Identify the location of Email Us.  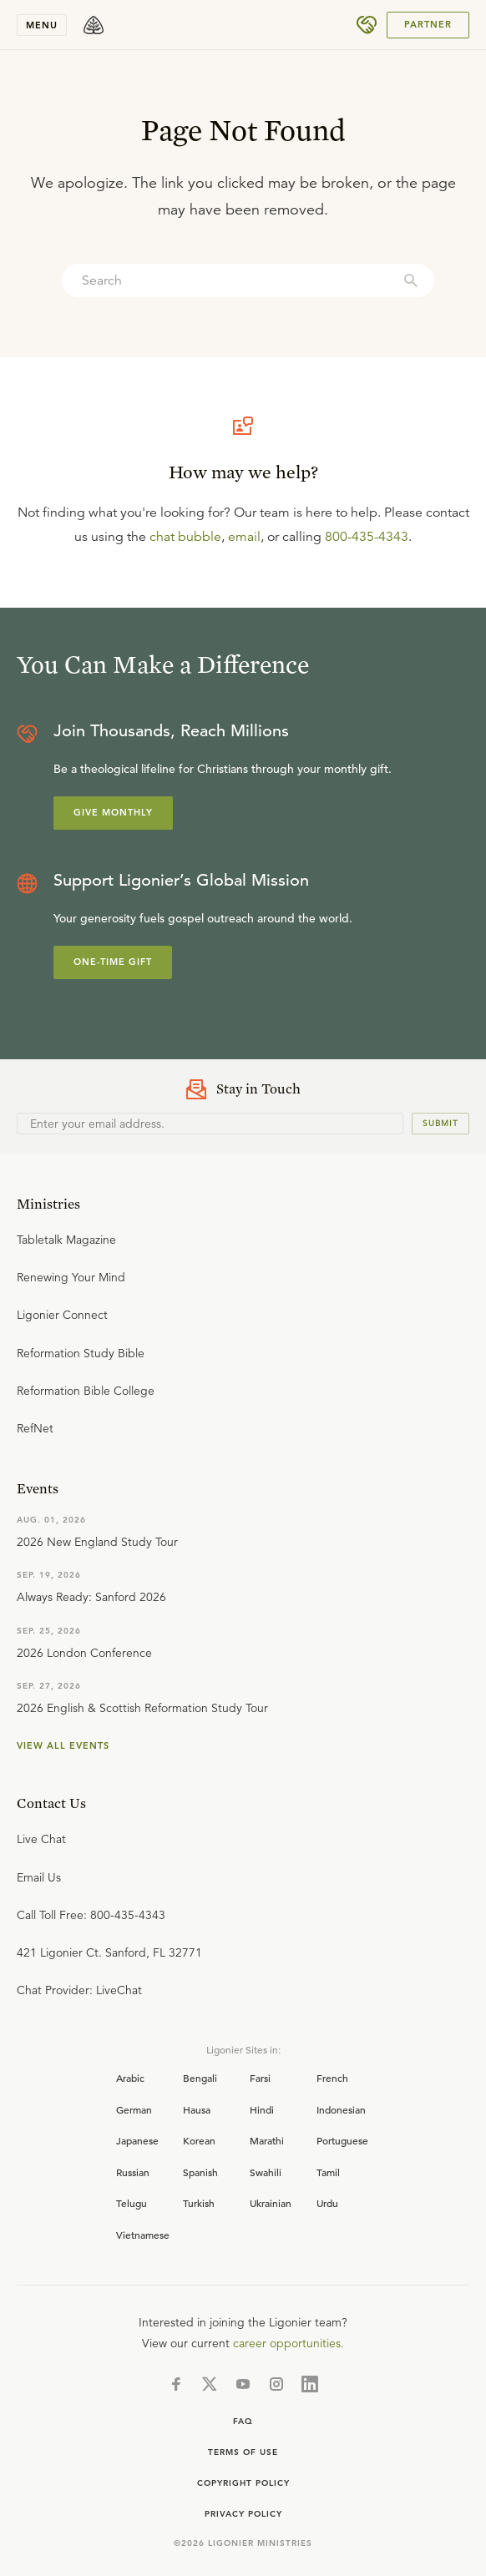
(39, 1877).